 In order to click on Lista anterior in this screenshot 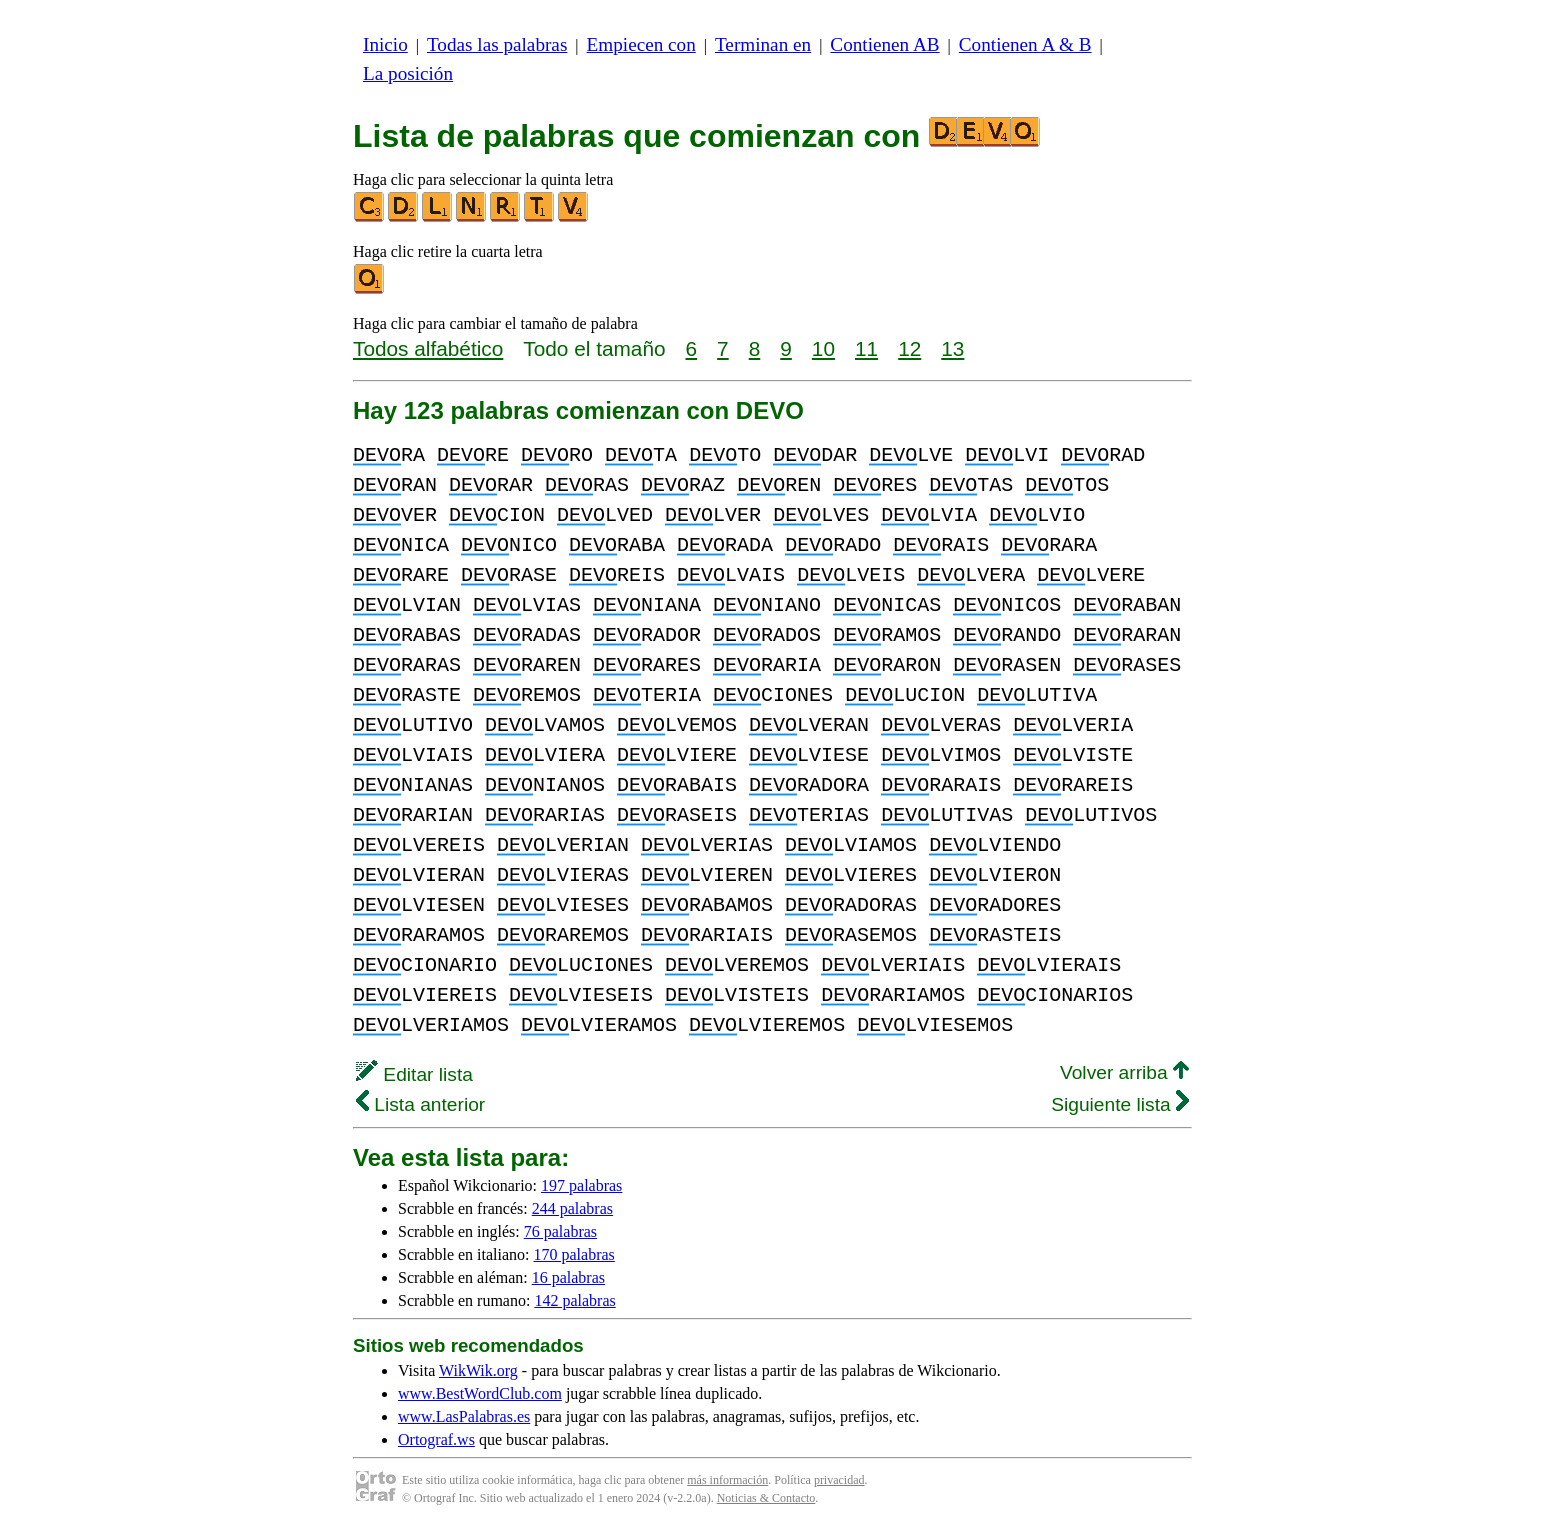, I will do `click(420, 1104)`.